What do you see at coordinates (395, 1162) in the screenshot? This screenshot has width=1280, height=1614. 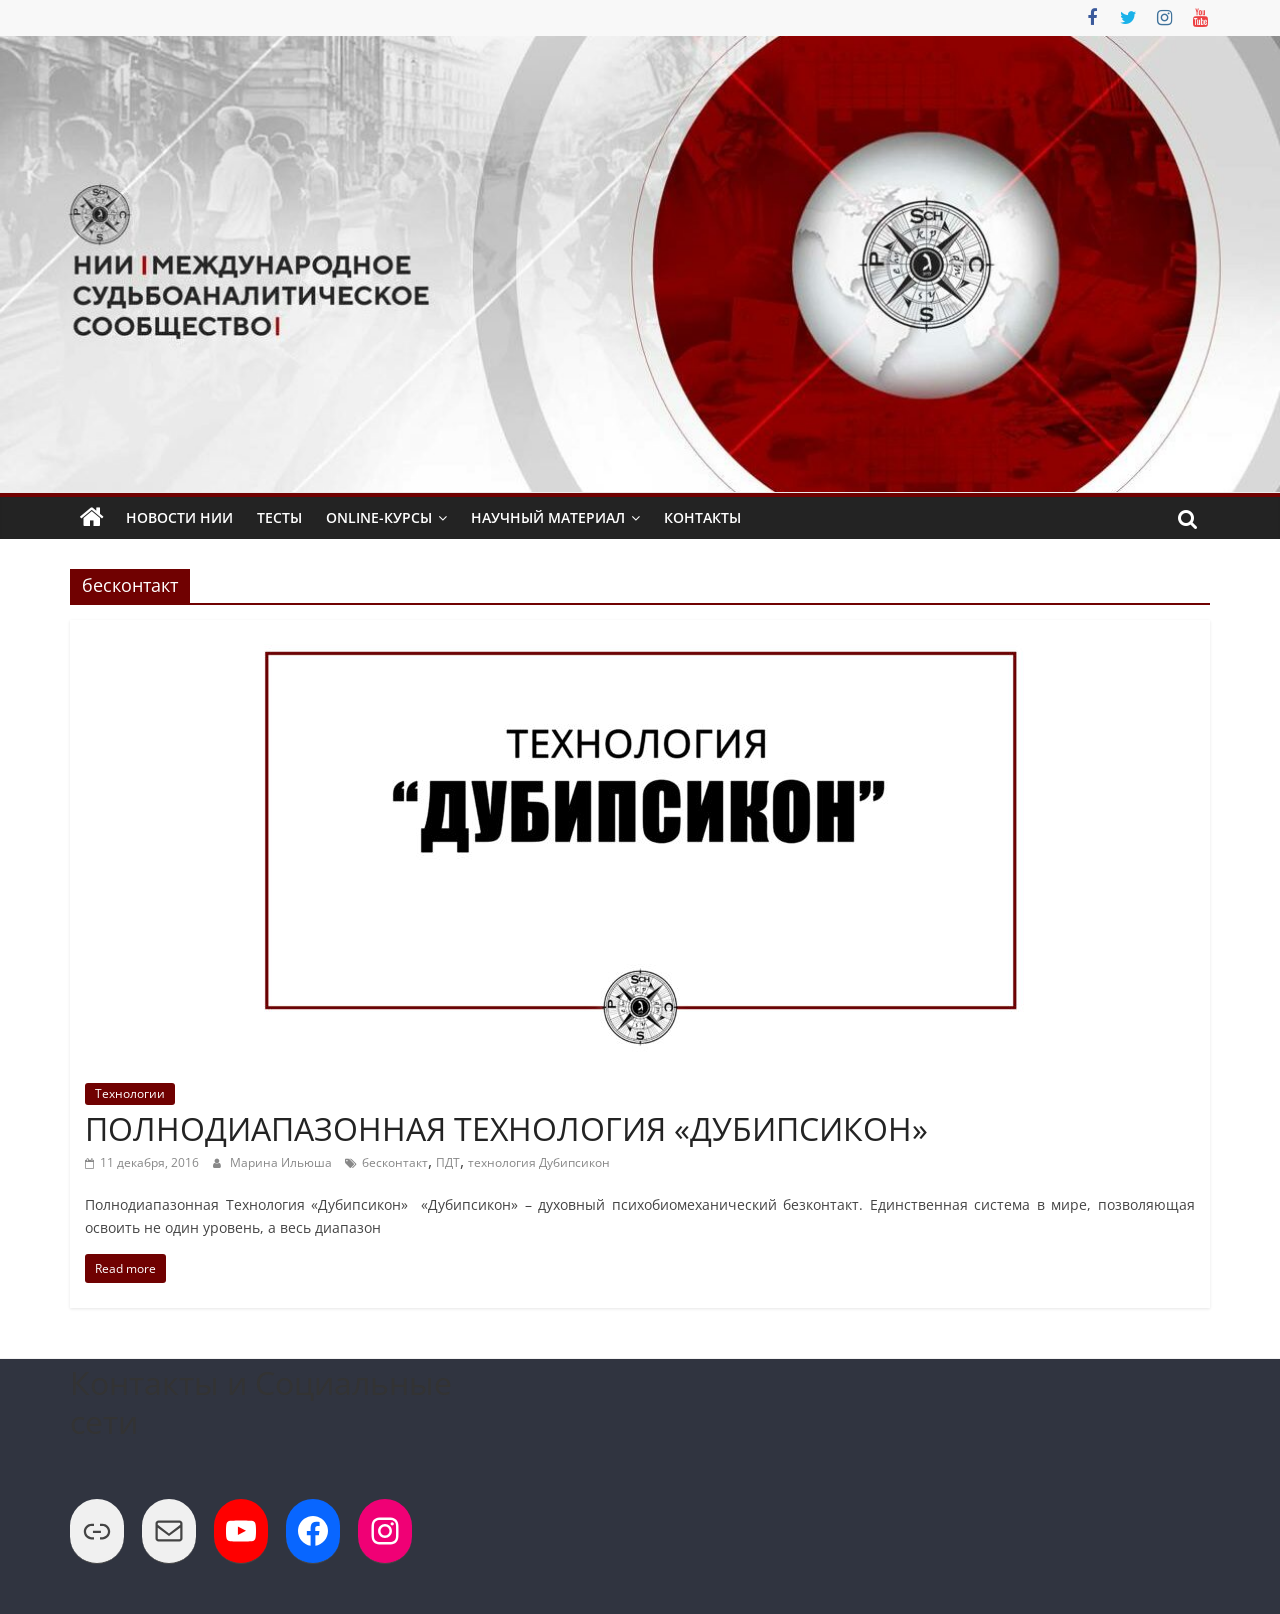 I see `бесконтакт` at bounding box center [395, 1162].